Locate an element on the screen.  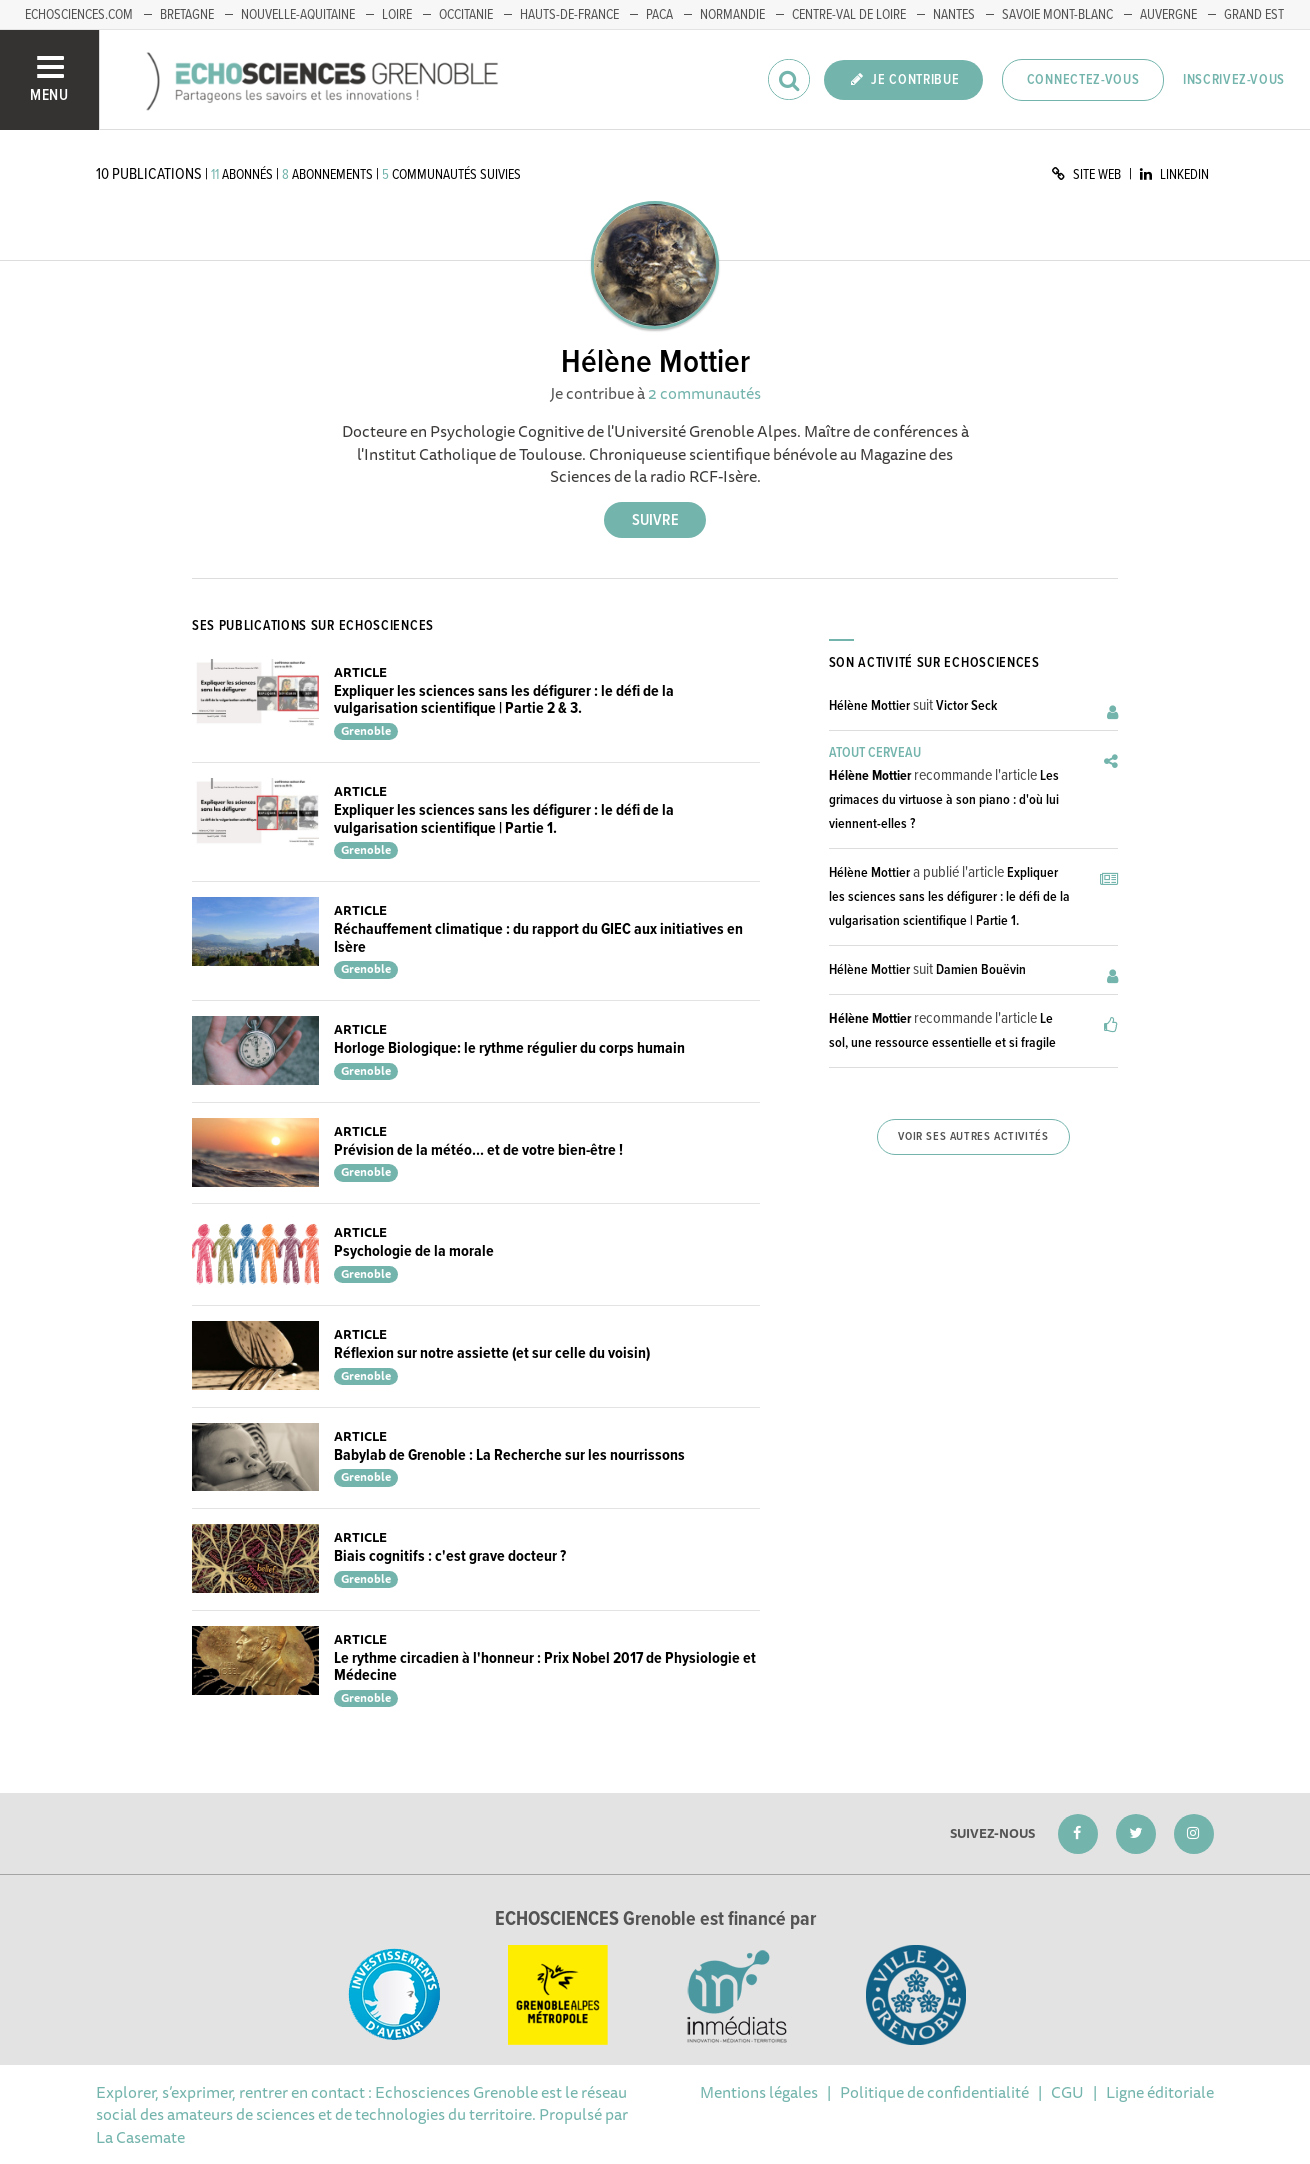
Réchauffement climatique : du rapport du GIEC aux initiatives en Isère is located at coordinates (538, 938).